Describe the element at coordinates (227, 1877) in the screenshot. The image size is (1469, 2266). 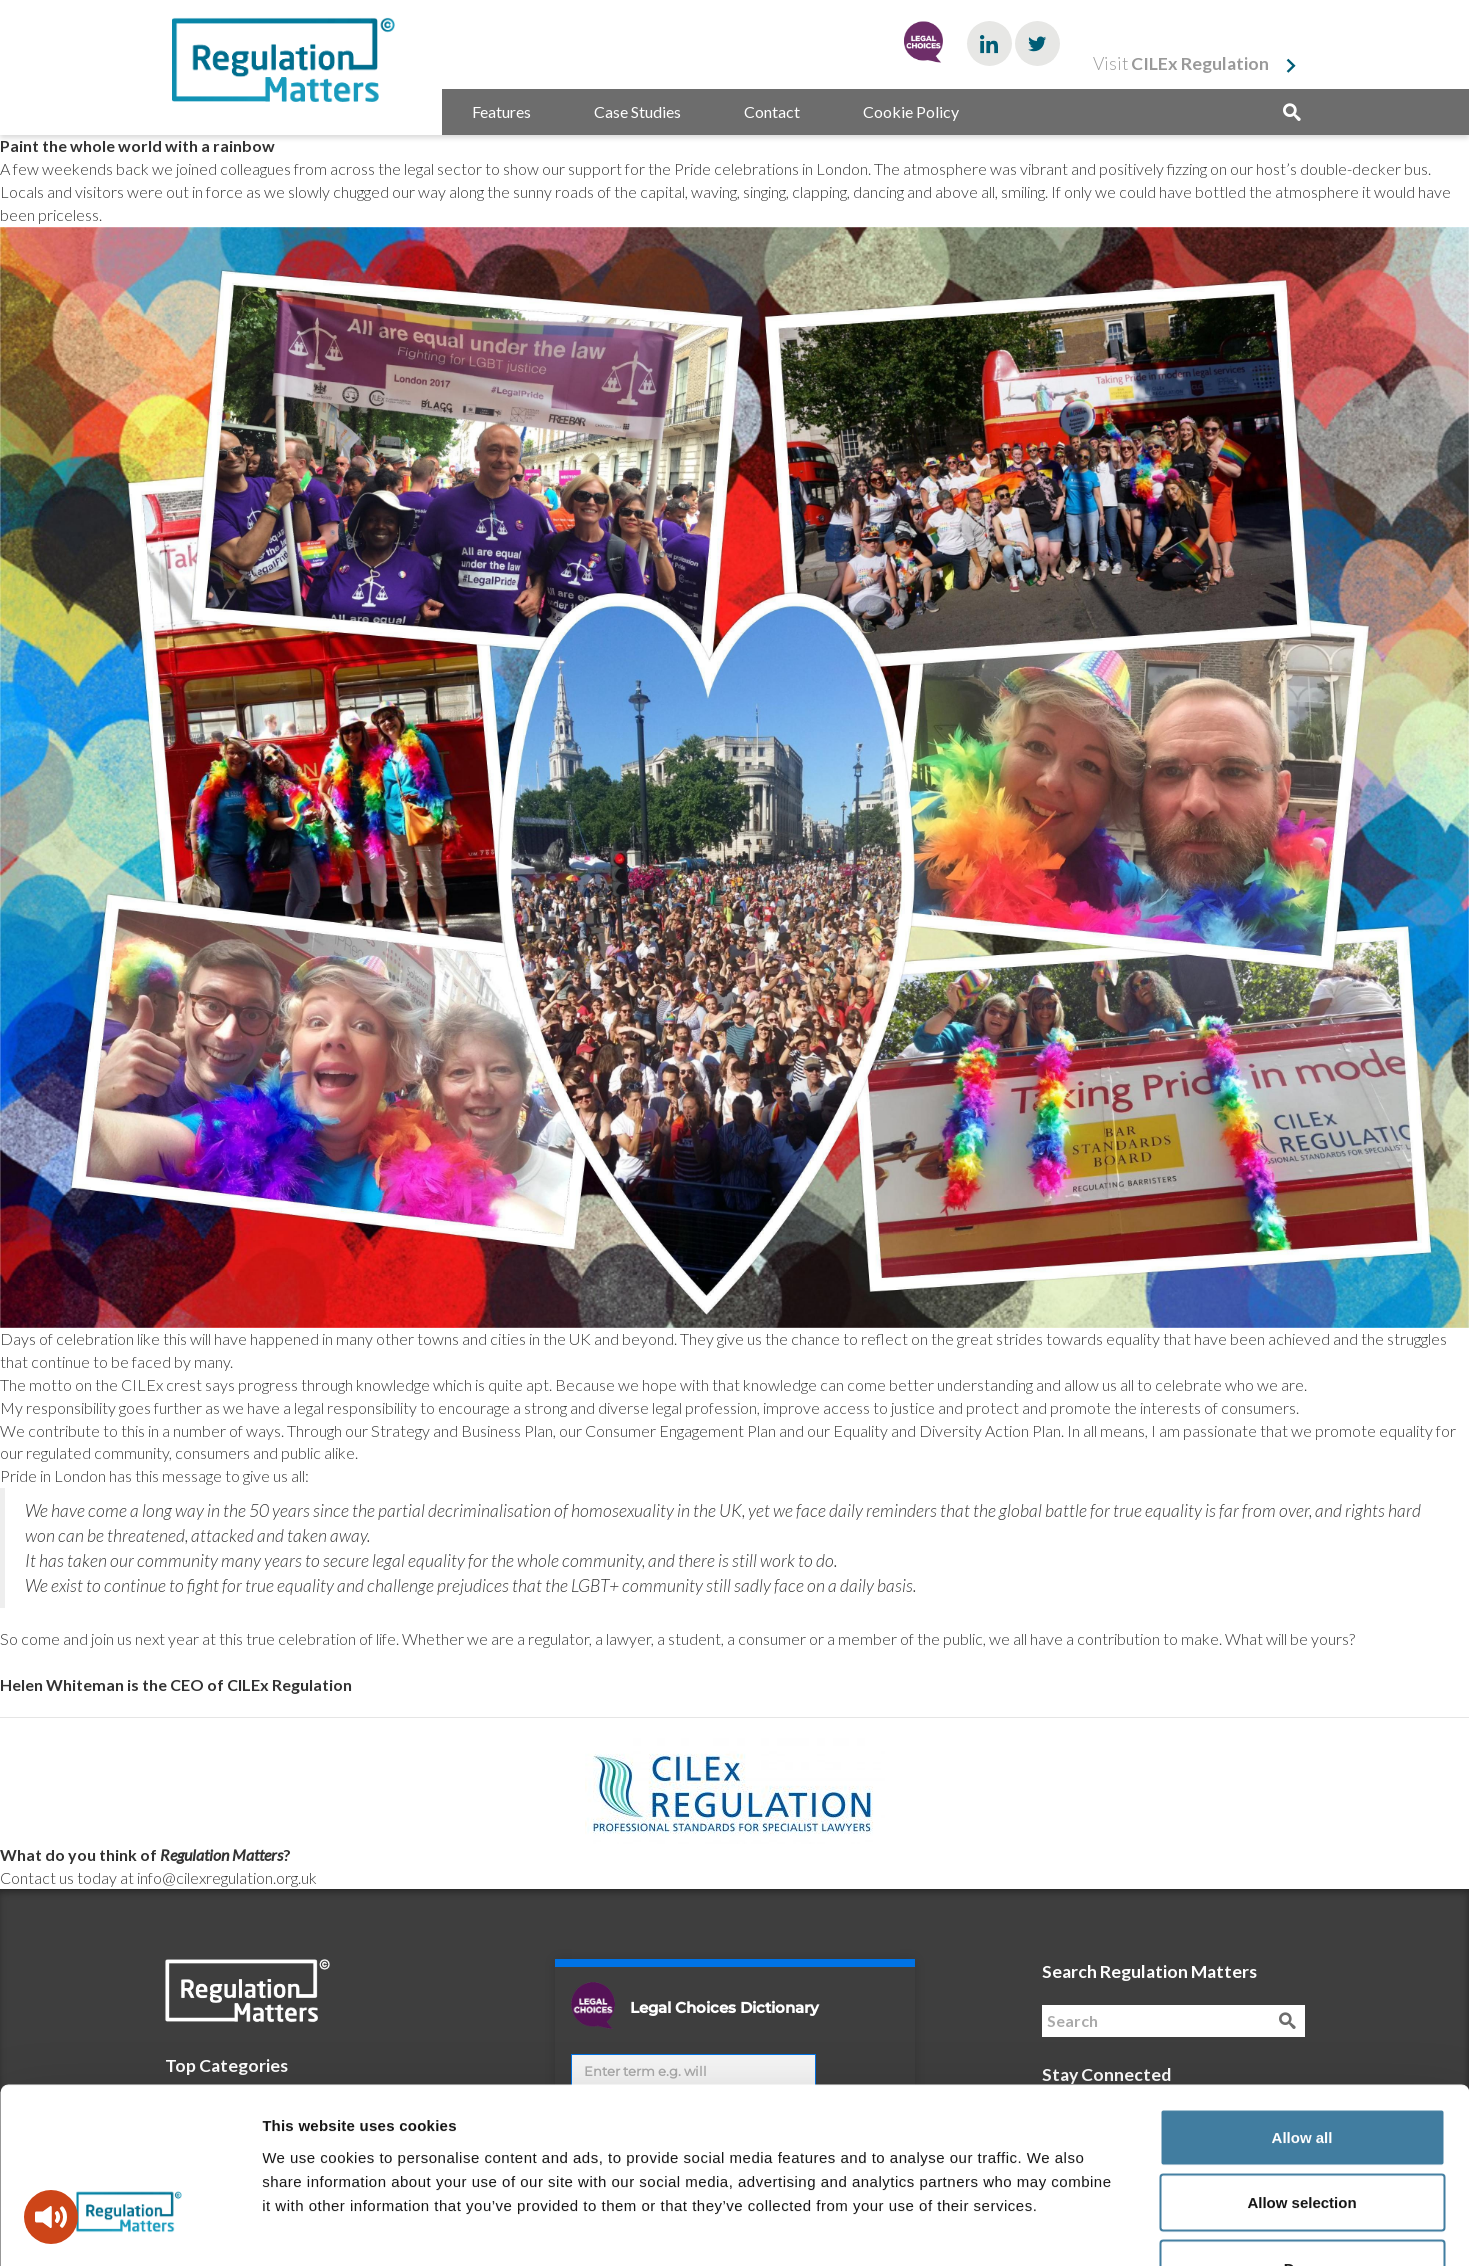
I see `info@cilexregulation.org.uk` at that location.